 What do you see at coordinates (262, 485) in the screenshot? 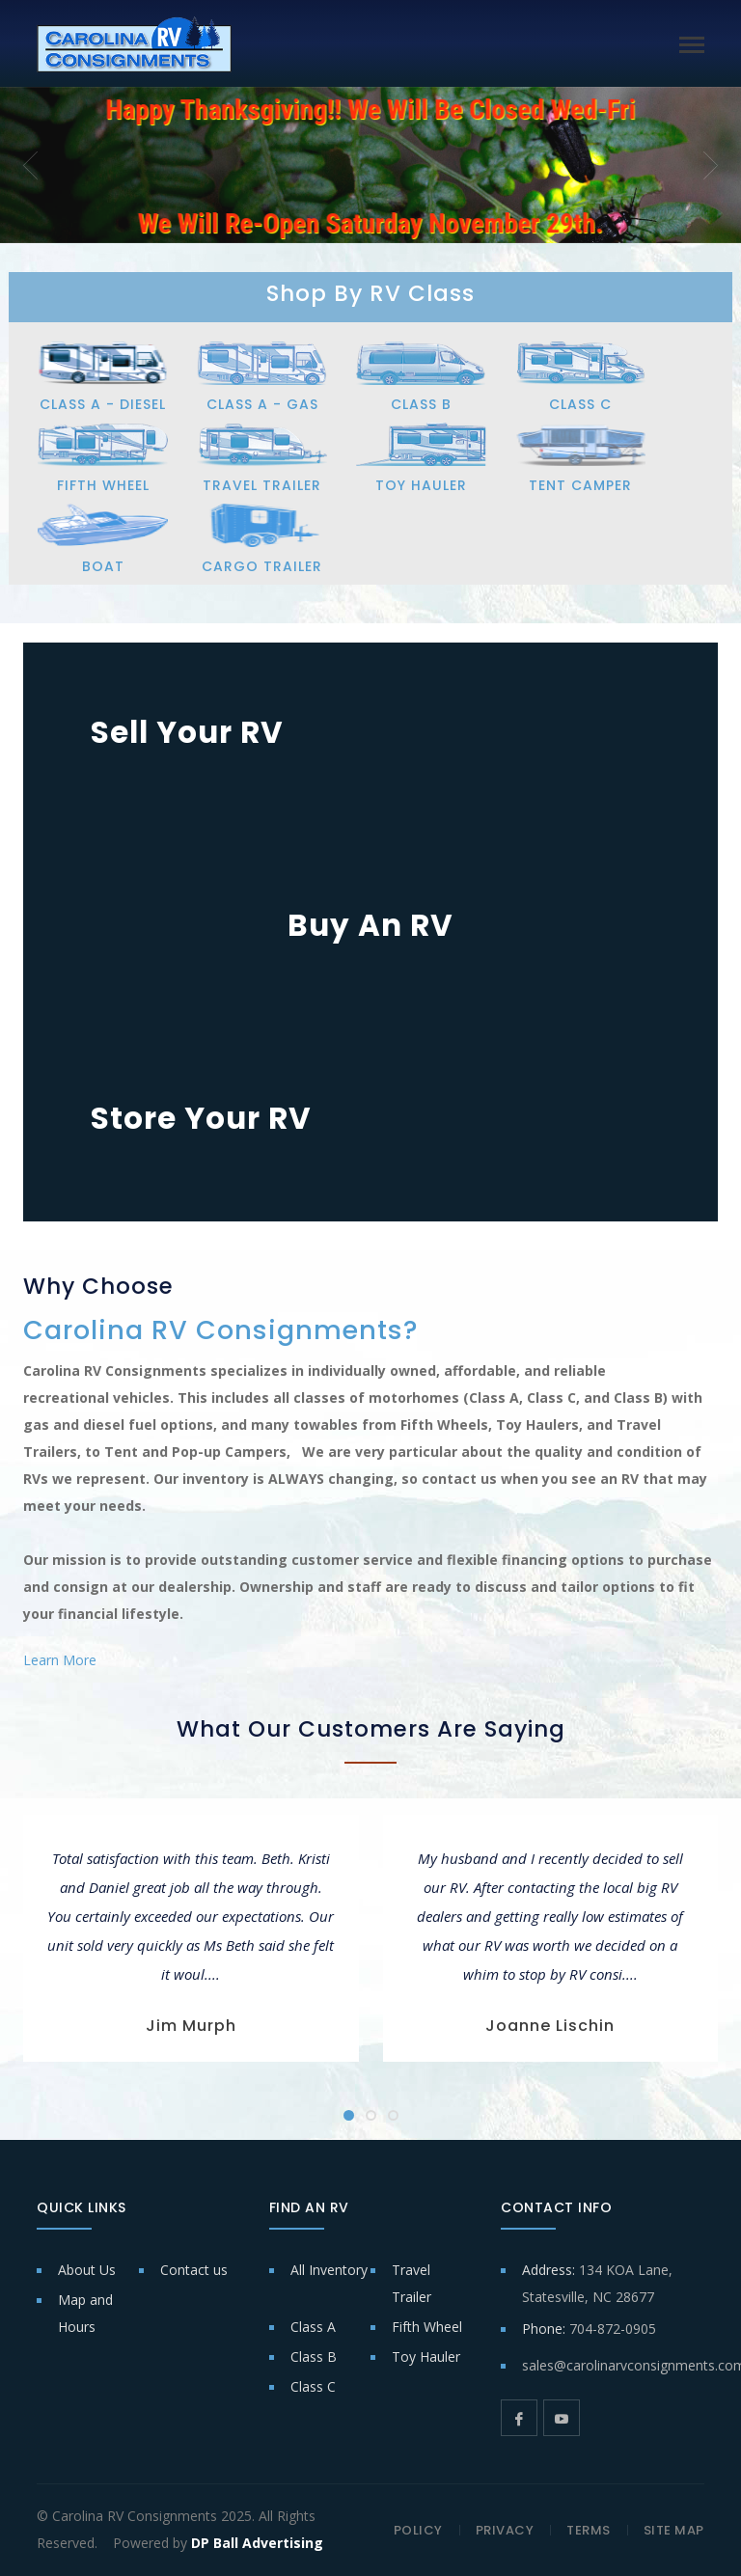
I see `TRAVEL TRAILER` at bounding box center [262, 485].